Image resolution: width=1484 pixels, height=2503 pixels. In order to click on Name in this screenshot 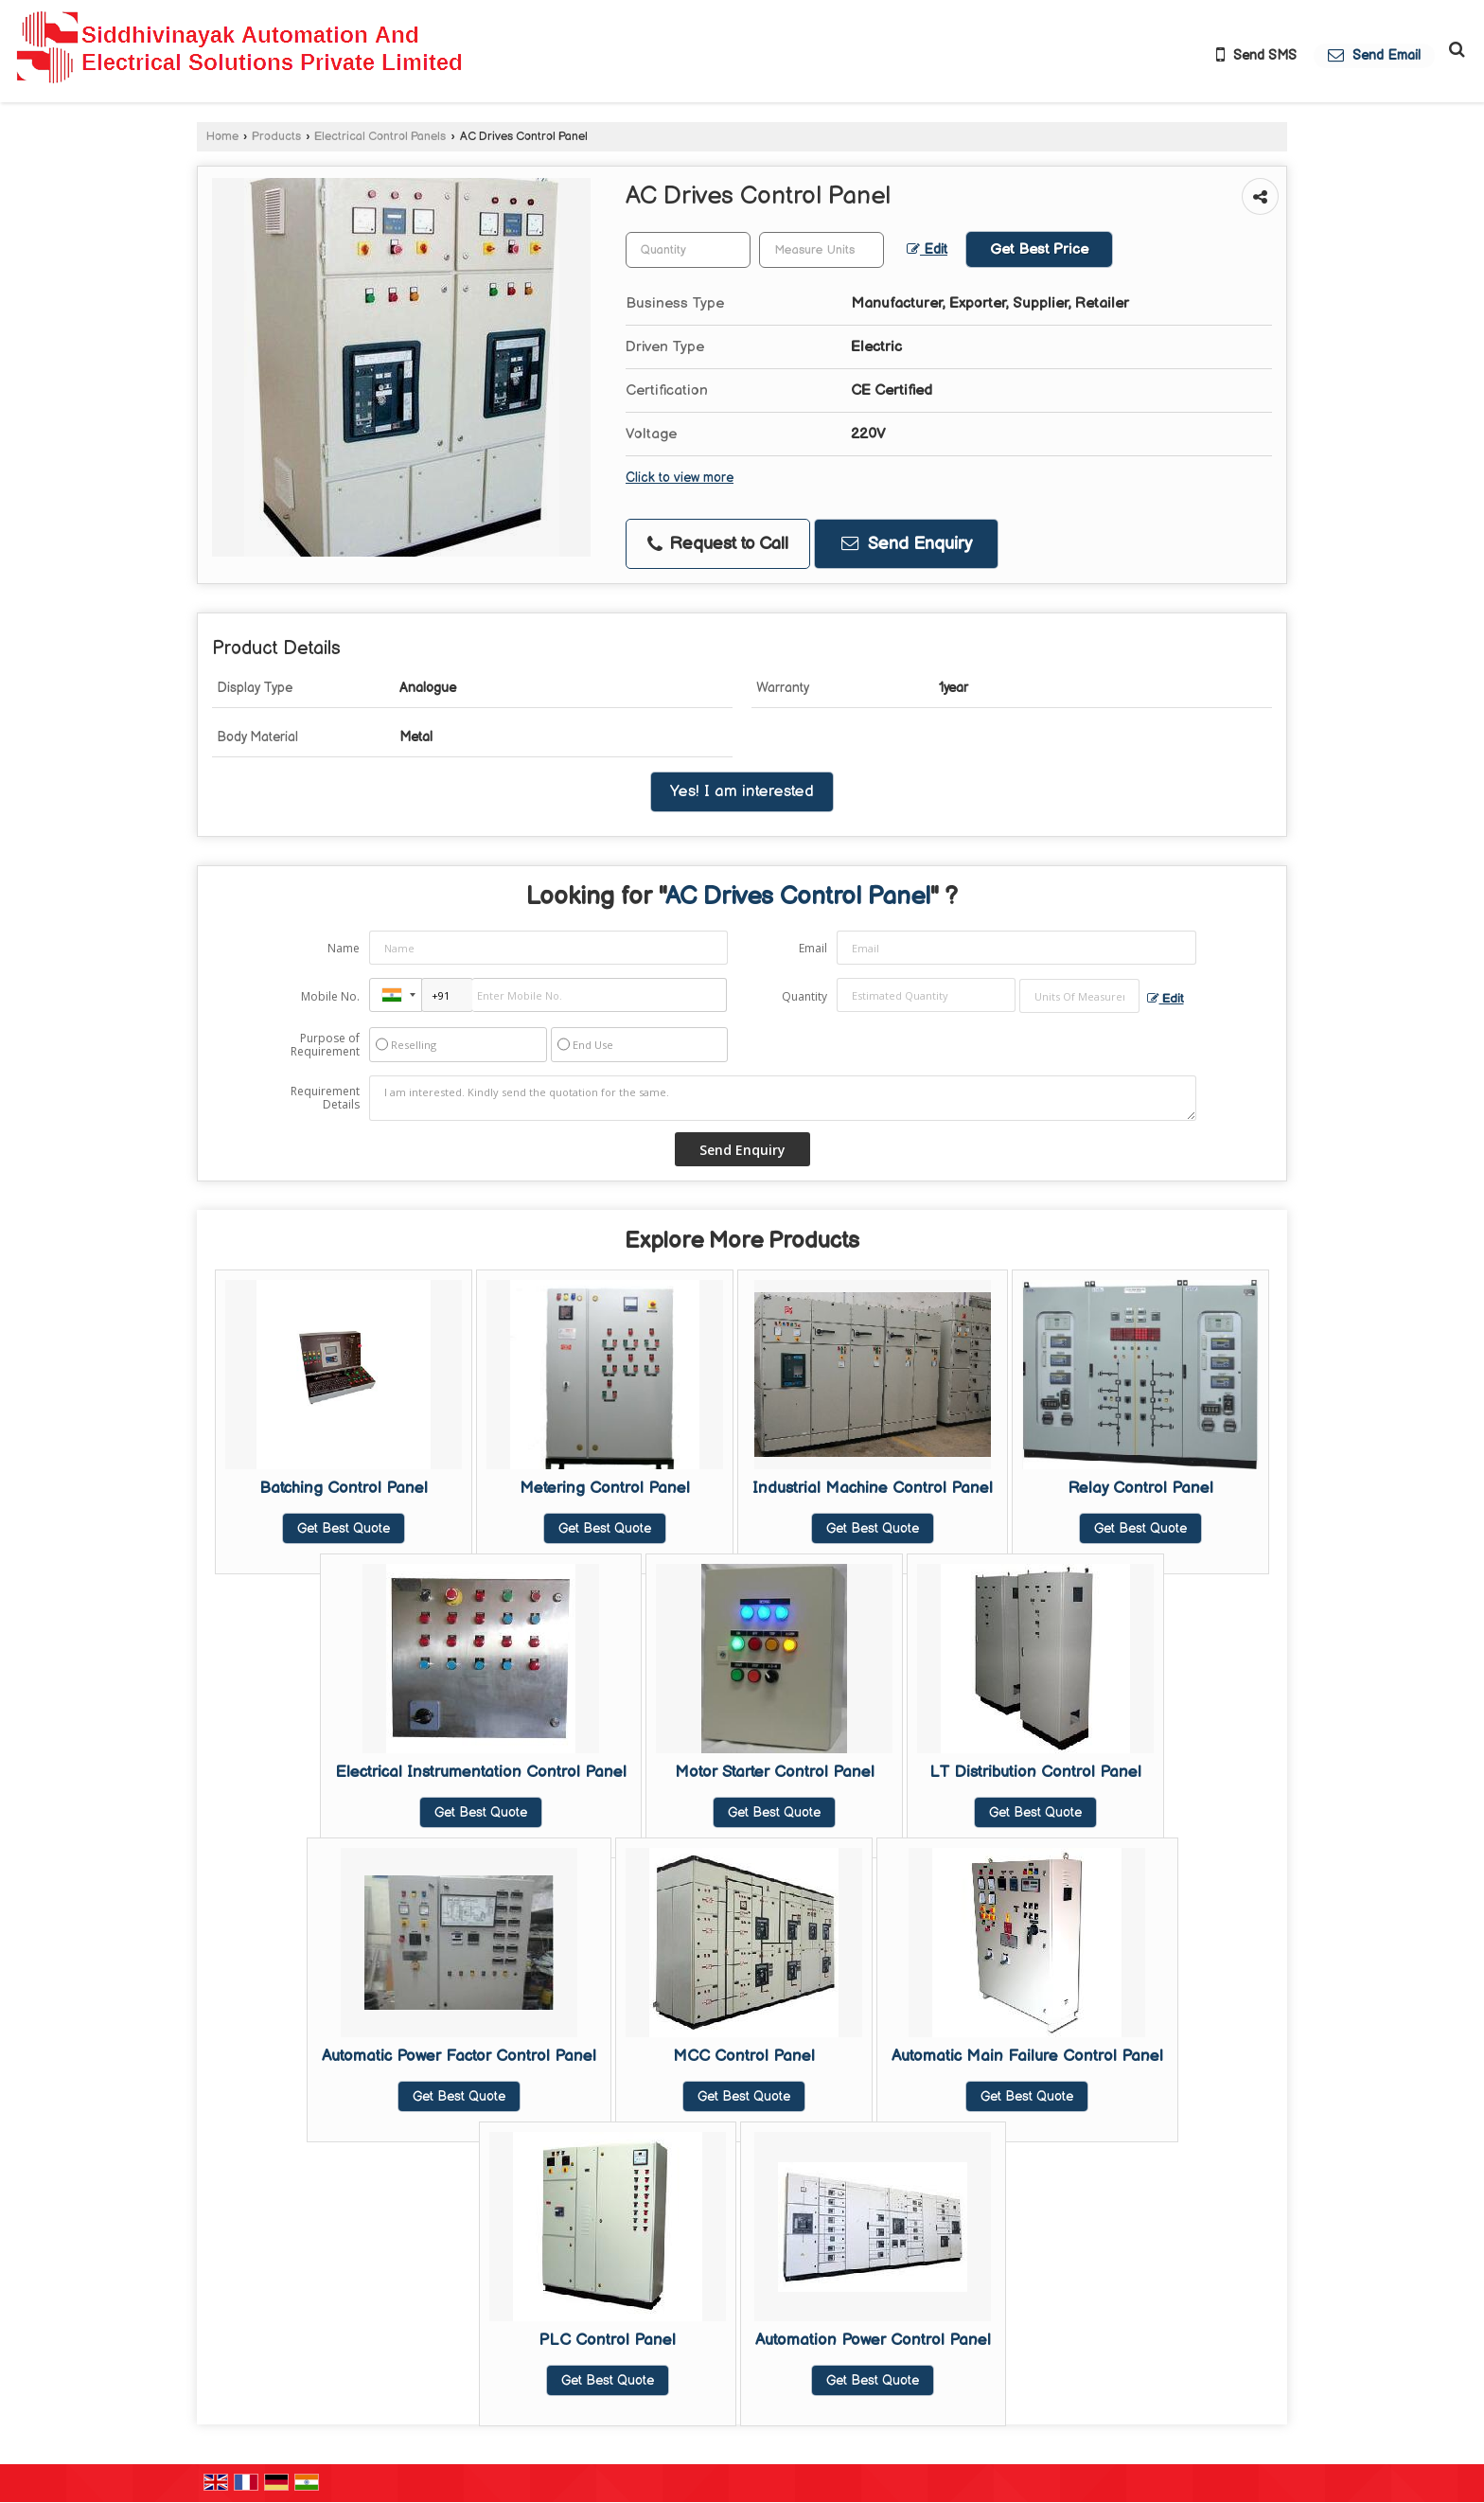, I will do `click(343, 948)`.